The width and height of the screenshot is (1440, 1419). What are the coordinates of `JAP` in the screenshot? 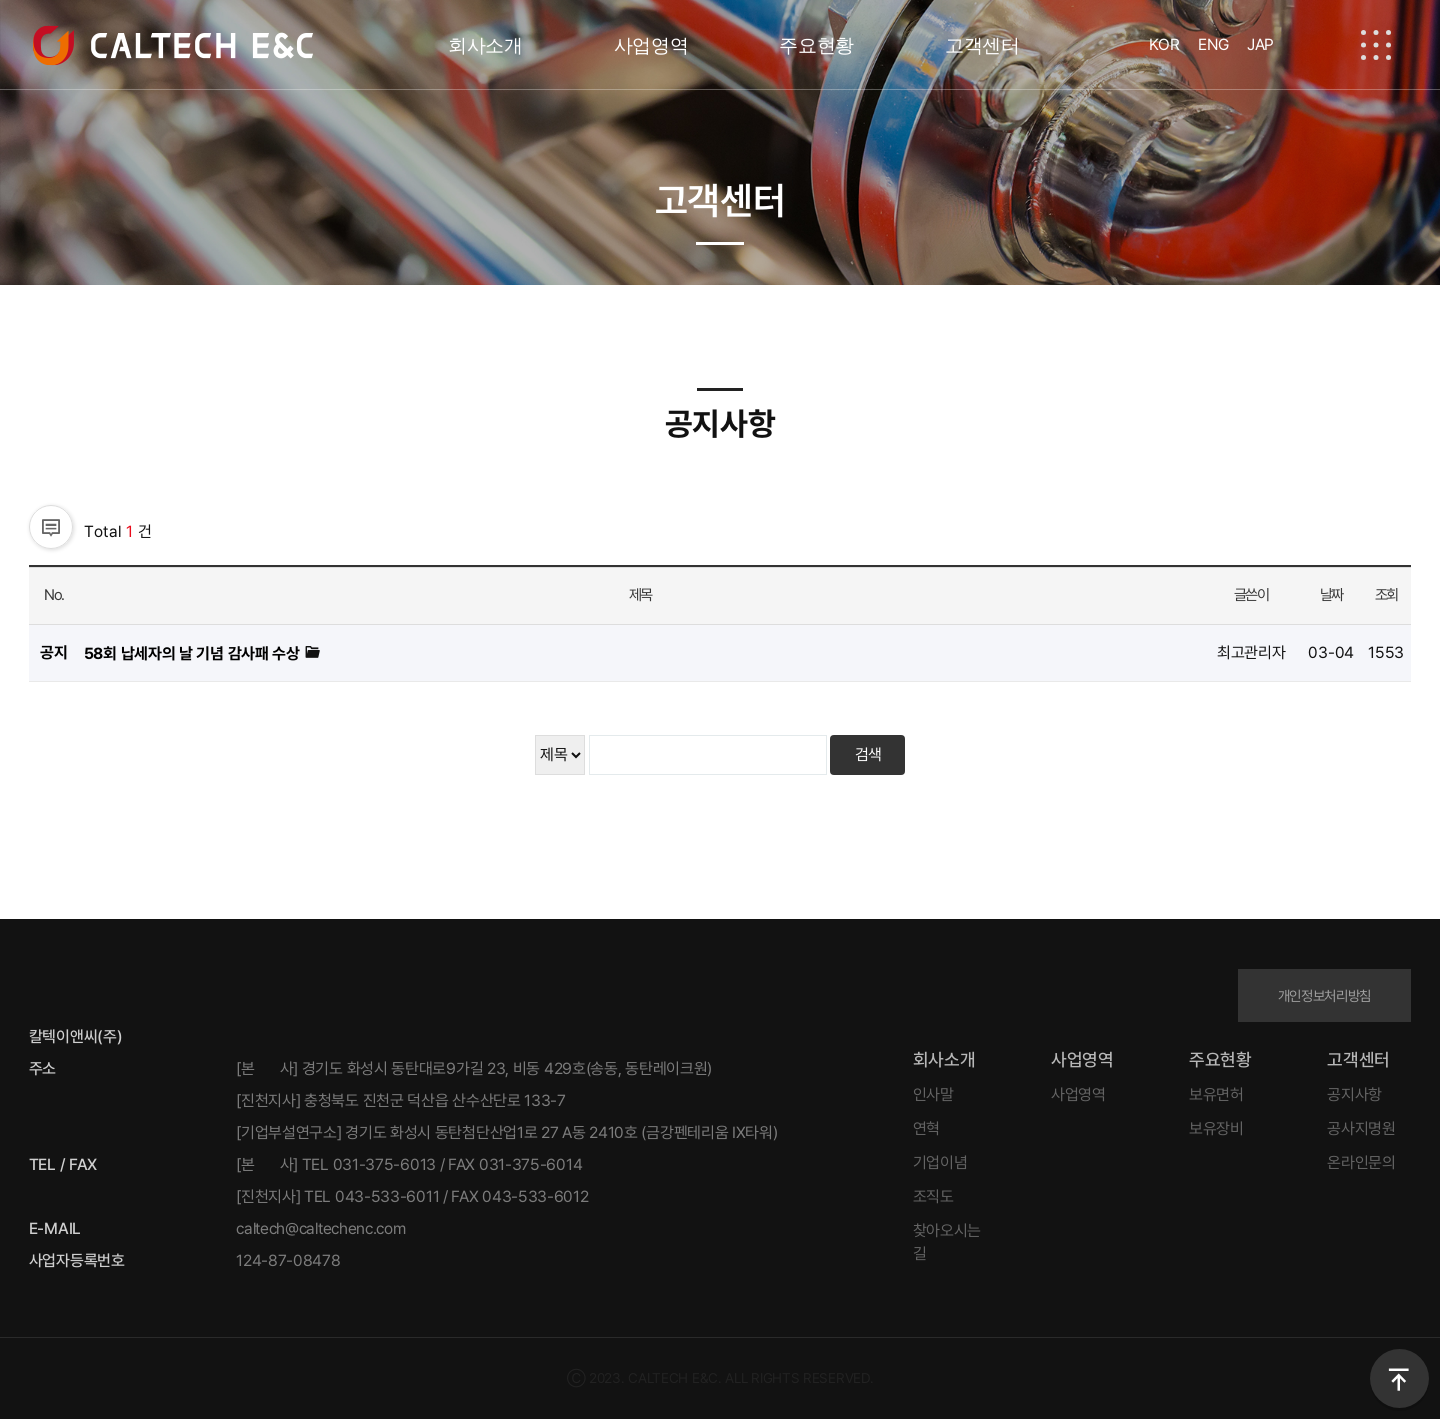 It's located at (1260, 44).